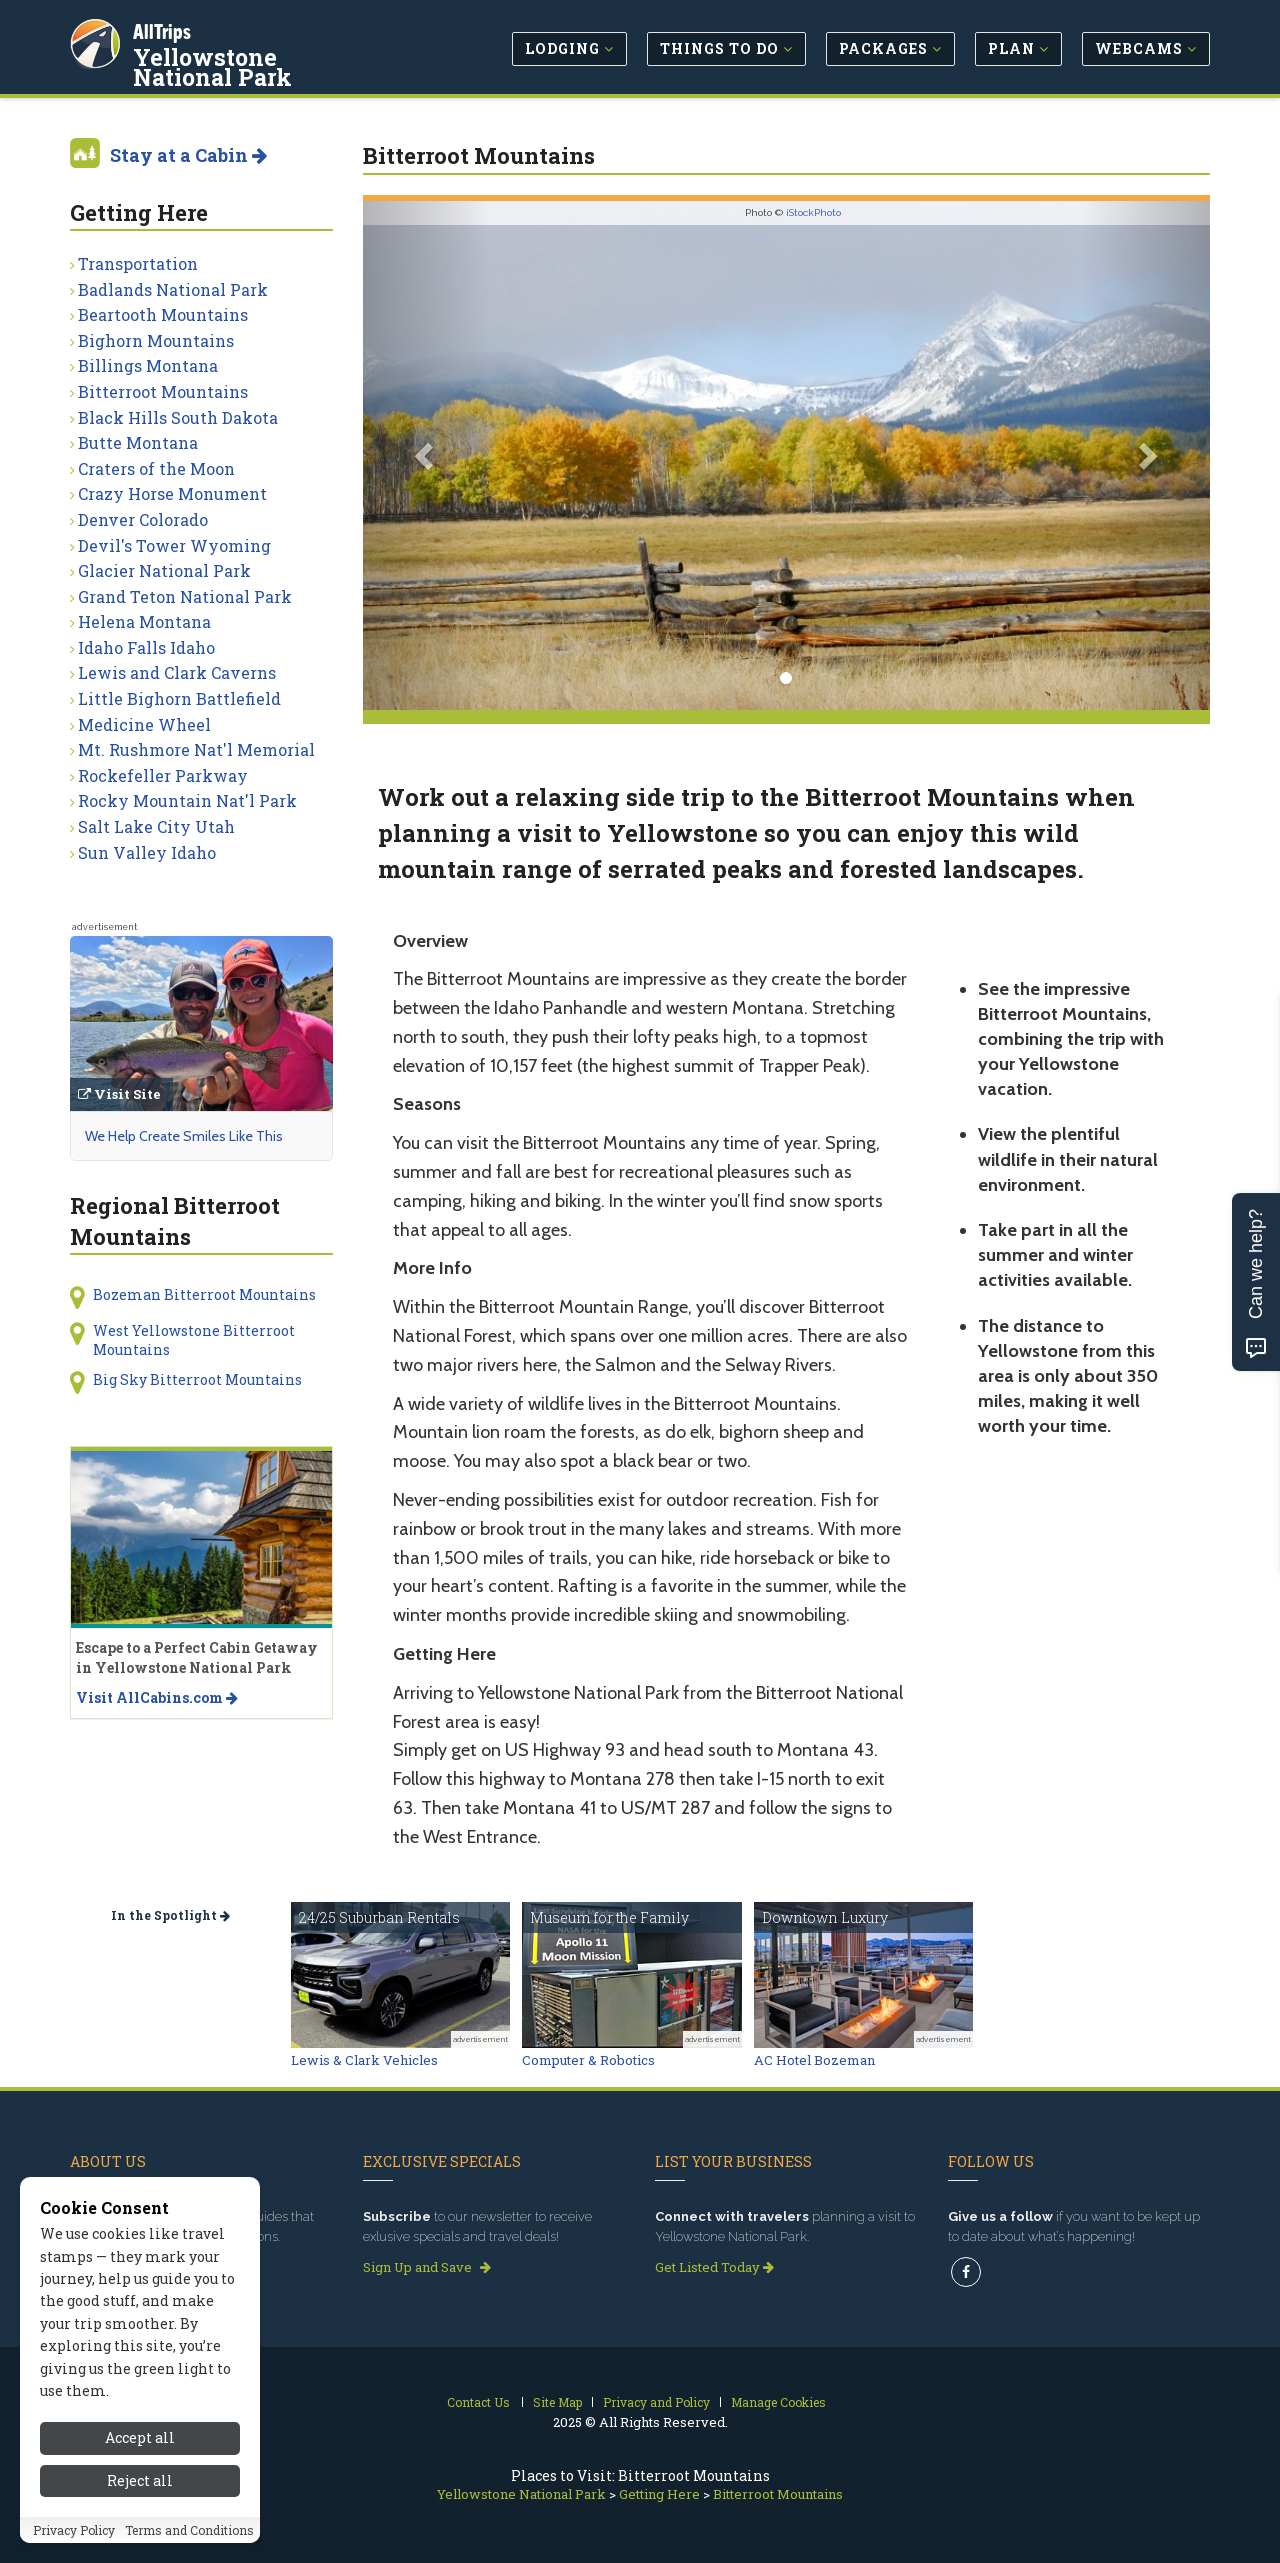 Image resolution: width=1280 pixels, height=2563 pixels. What do you see at coordinates (814, 2060) in the screenshot?
I see `AC Hotel Bozeman` at bounding box center [814, 2060].